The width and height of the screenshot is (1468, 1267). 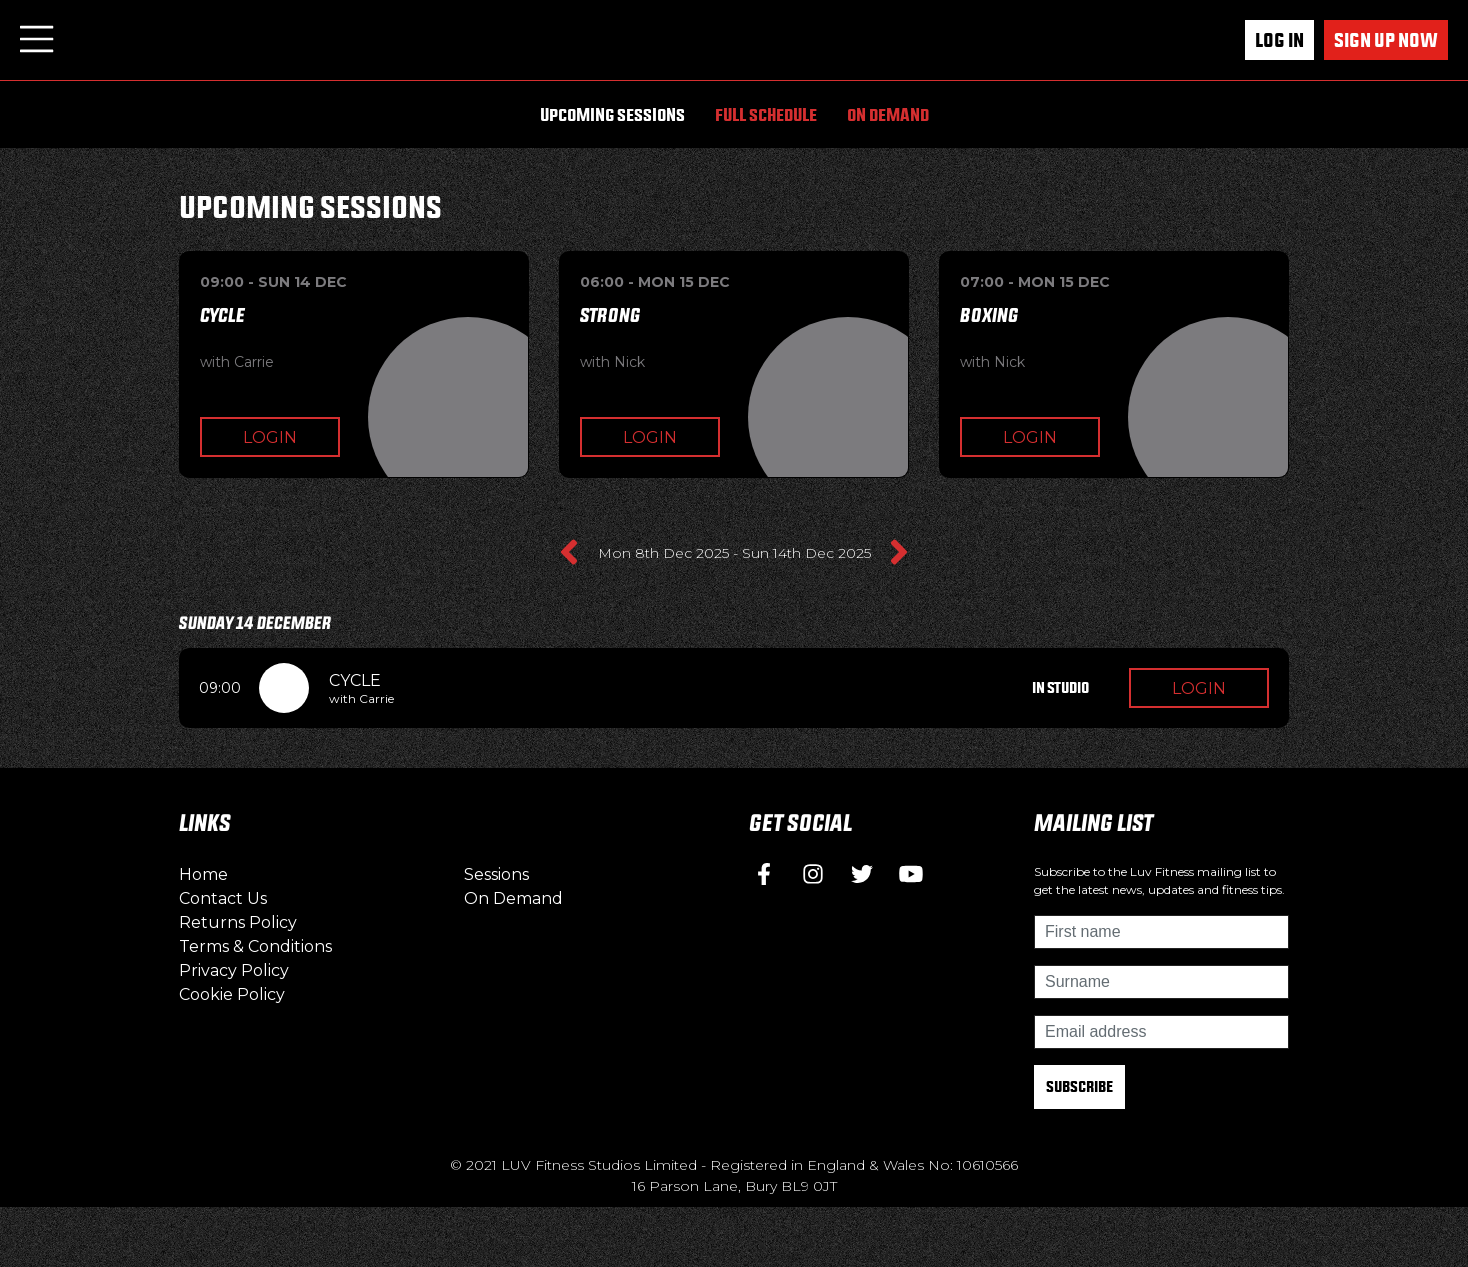 I want to click on On Demand, so click(x=888, y=114).